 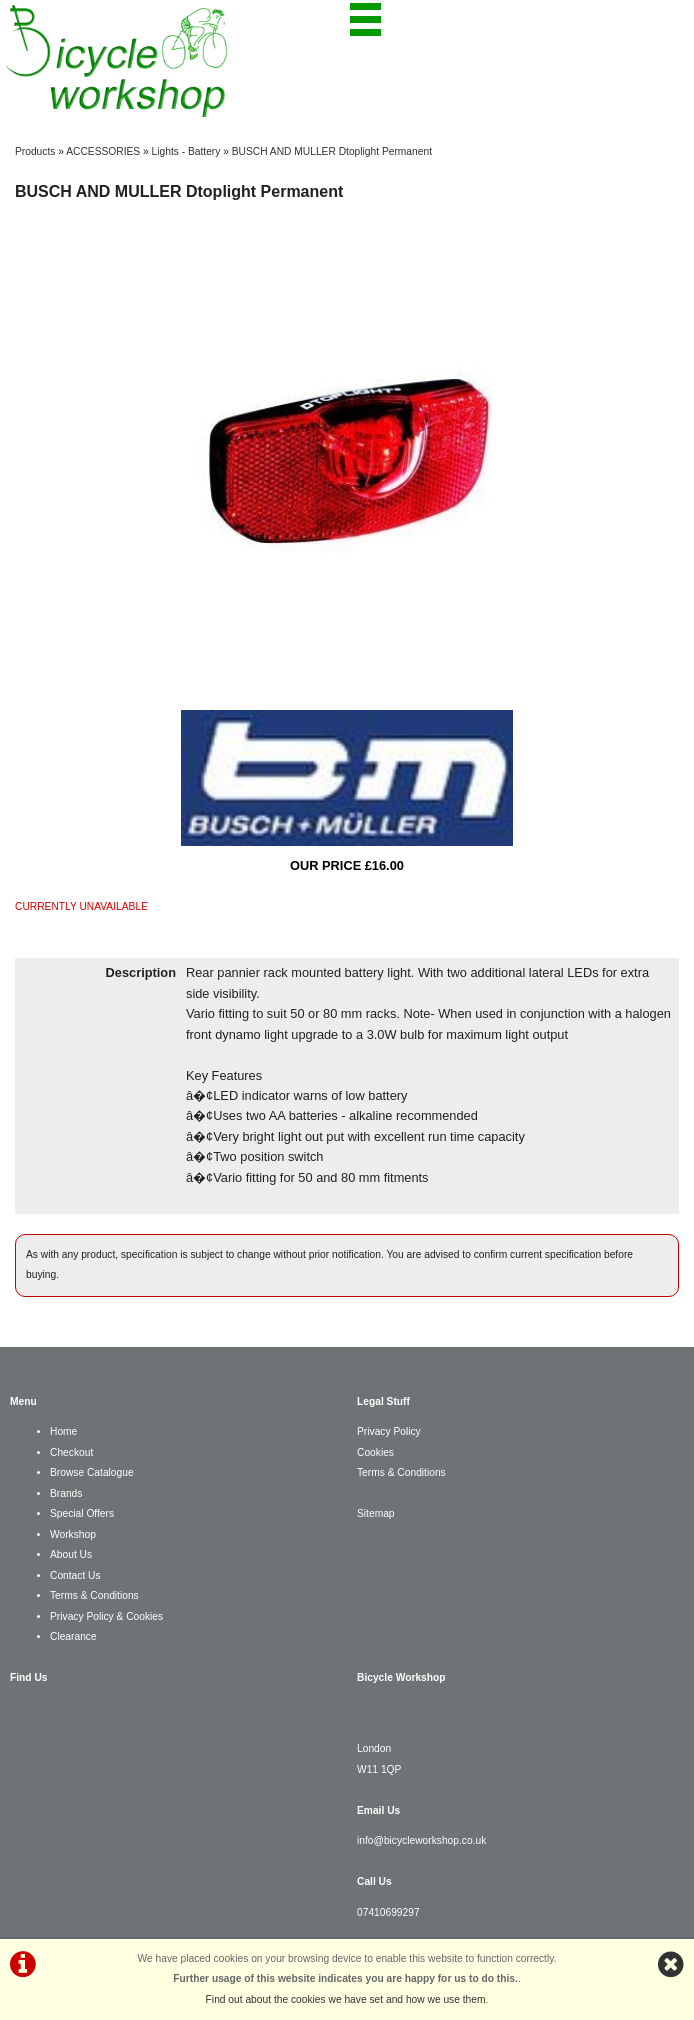 I want to click on Checkout, so click(x=71, y=1452).